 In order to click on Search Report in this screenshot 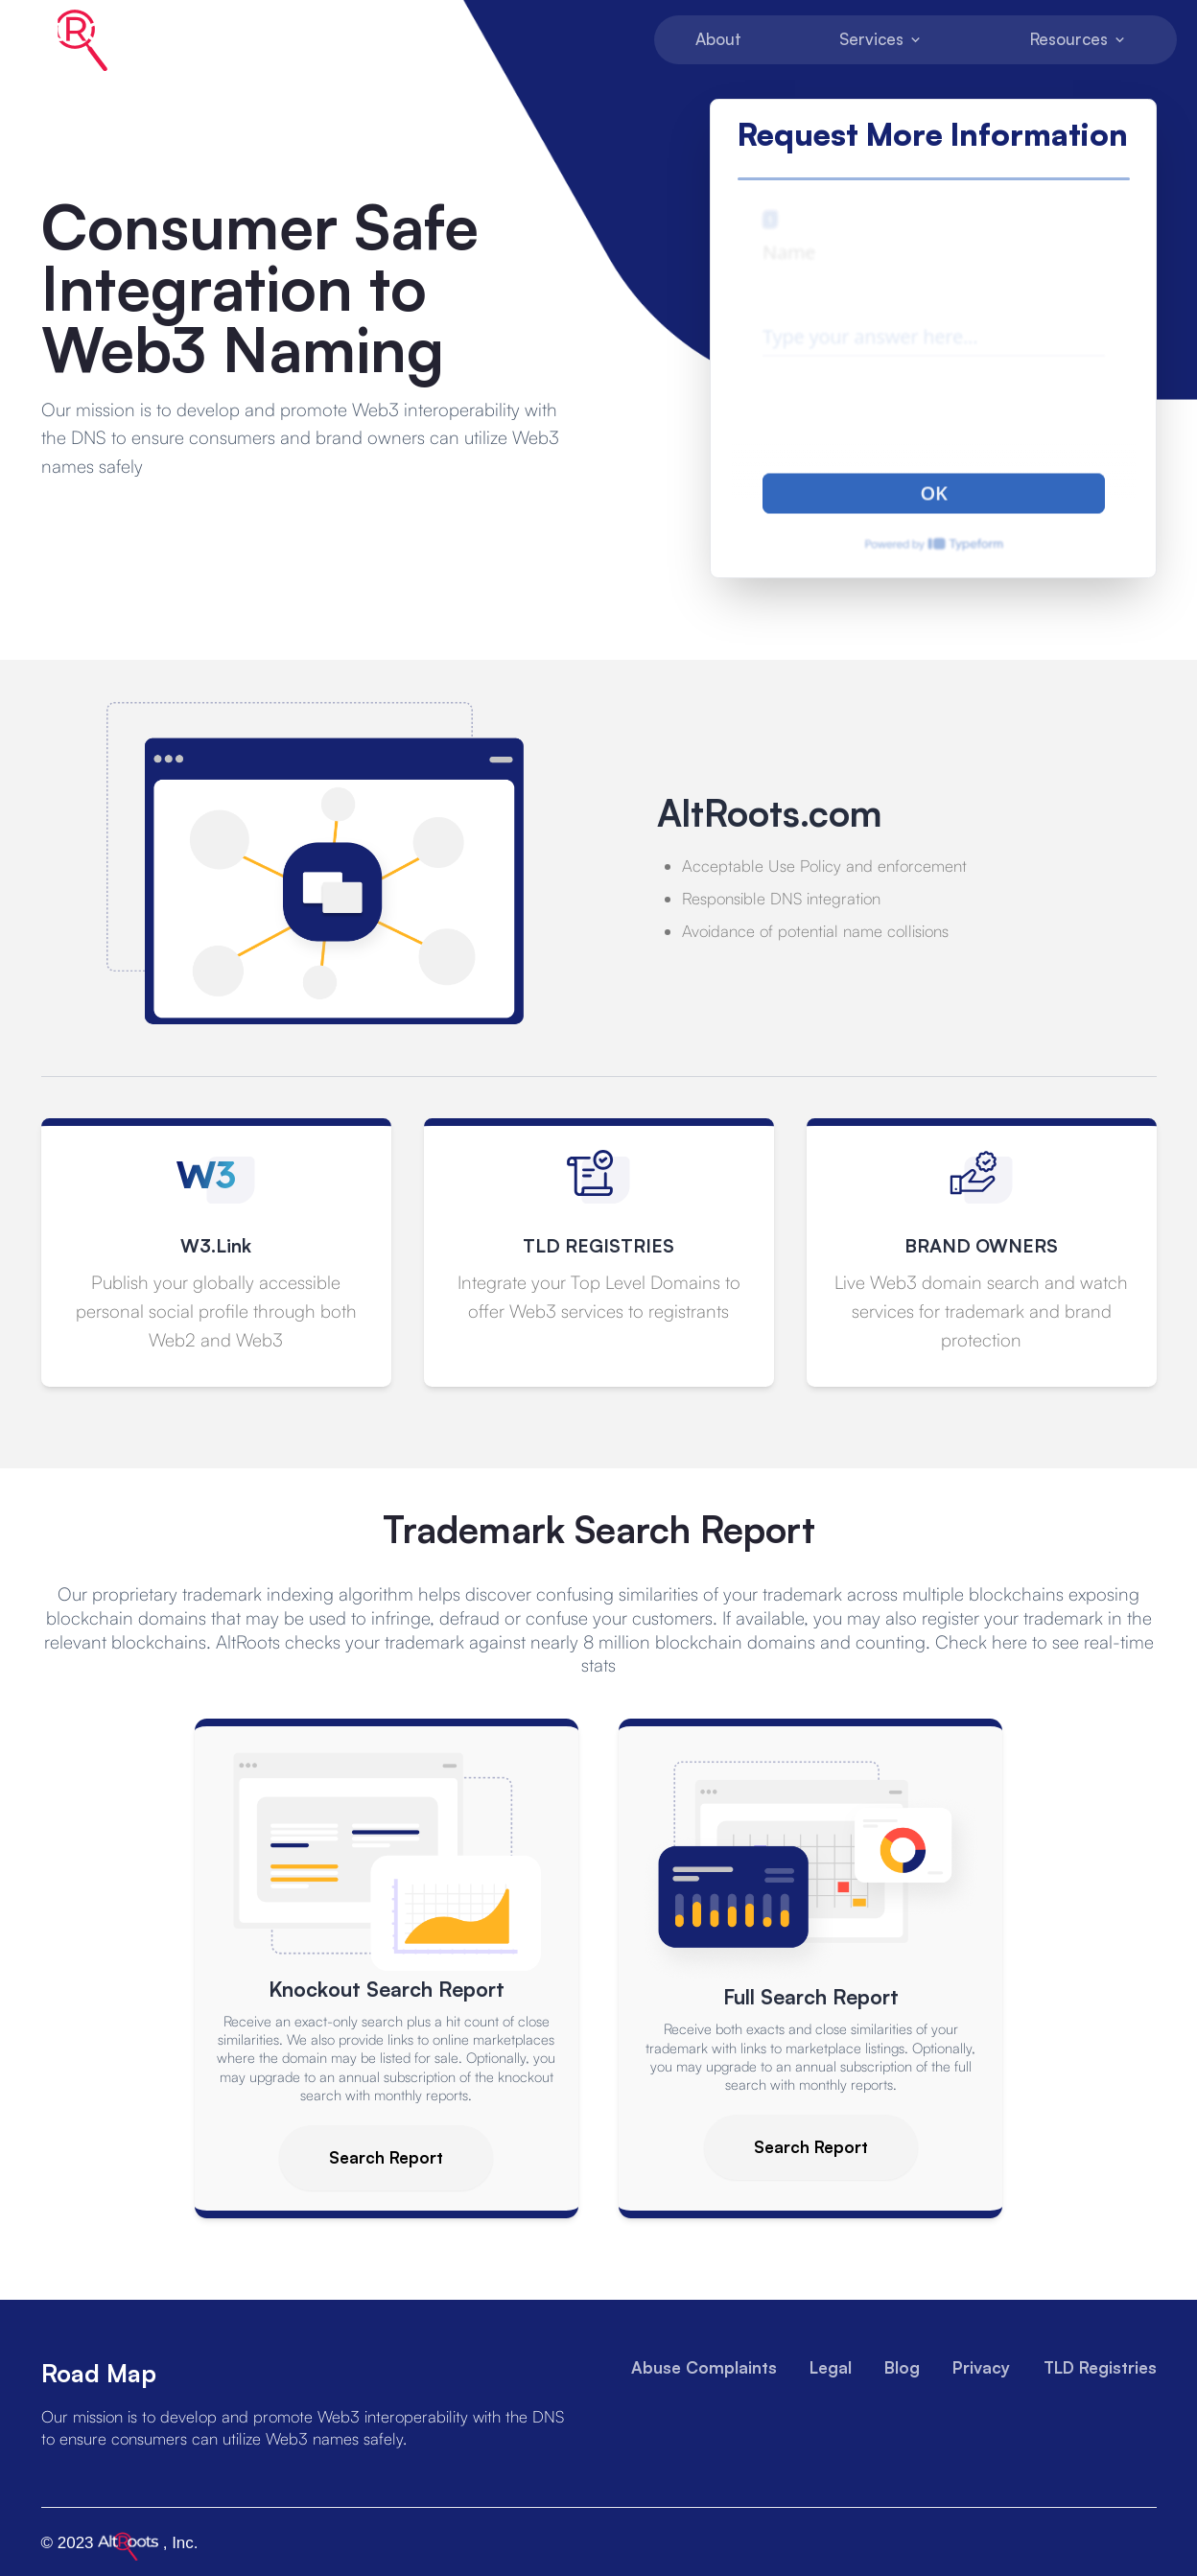, I will do `click(386, 2156)`.